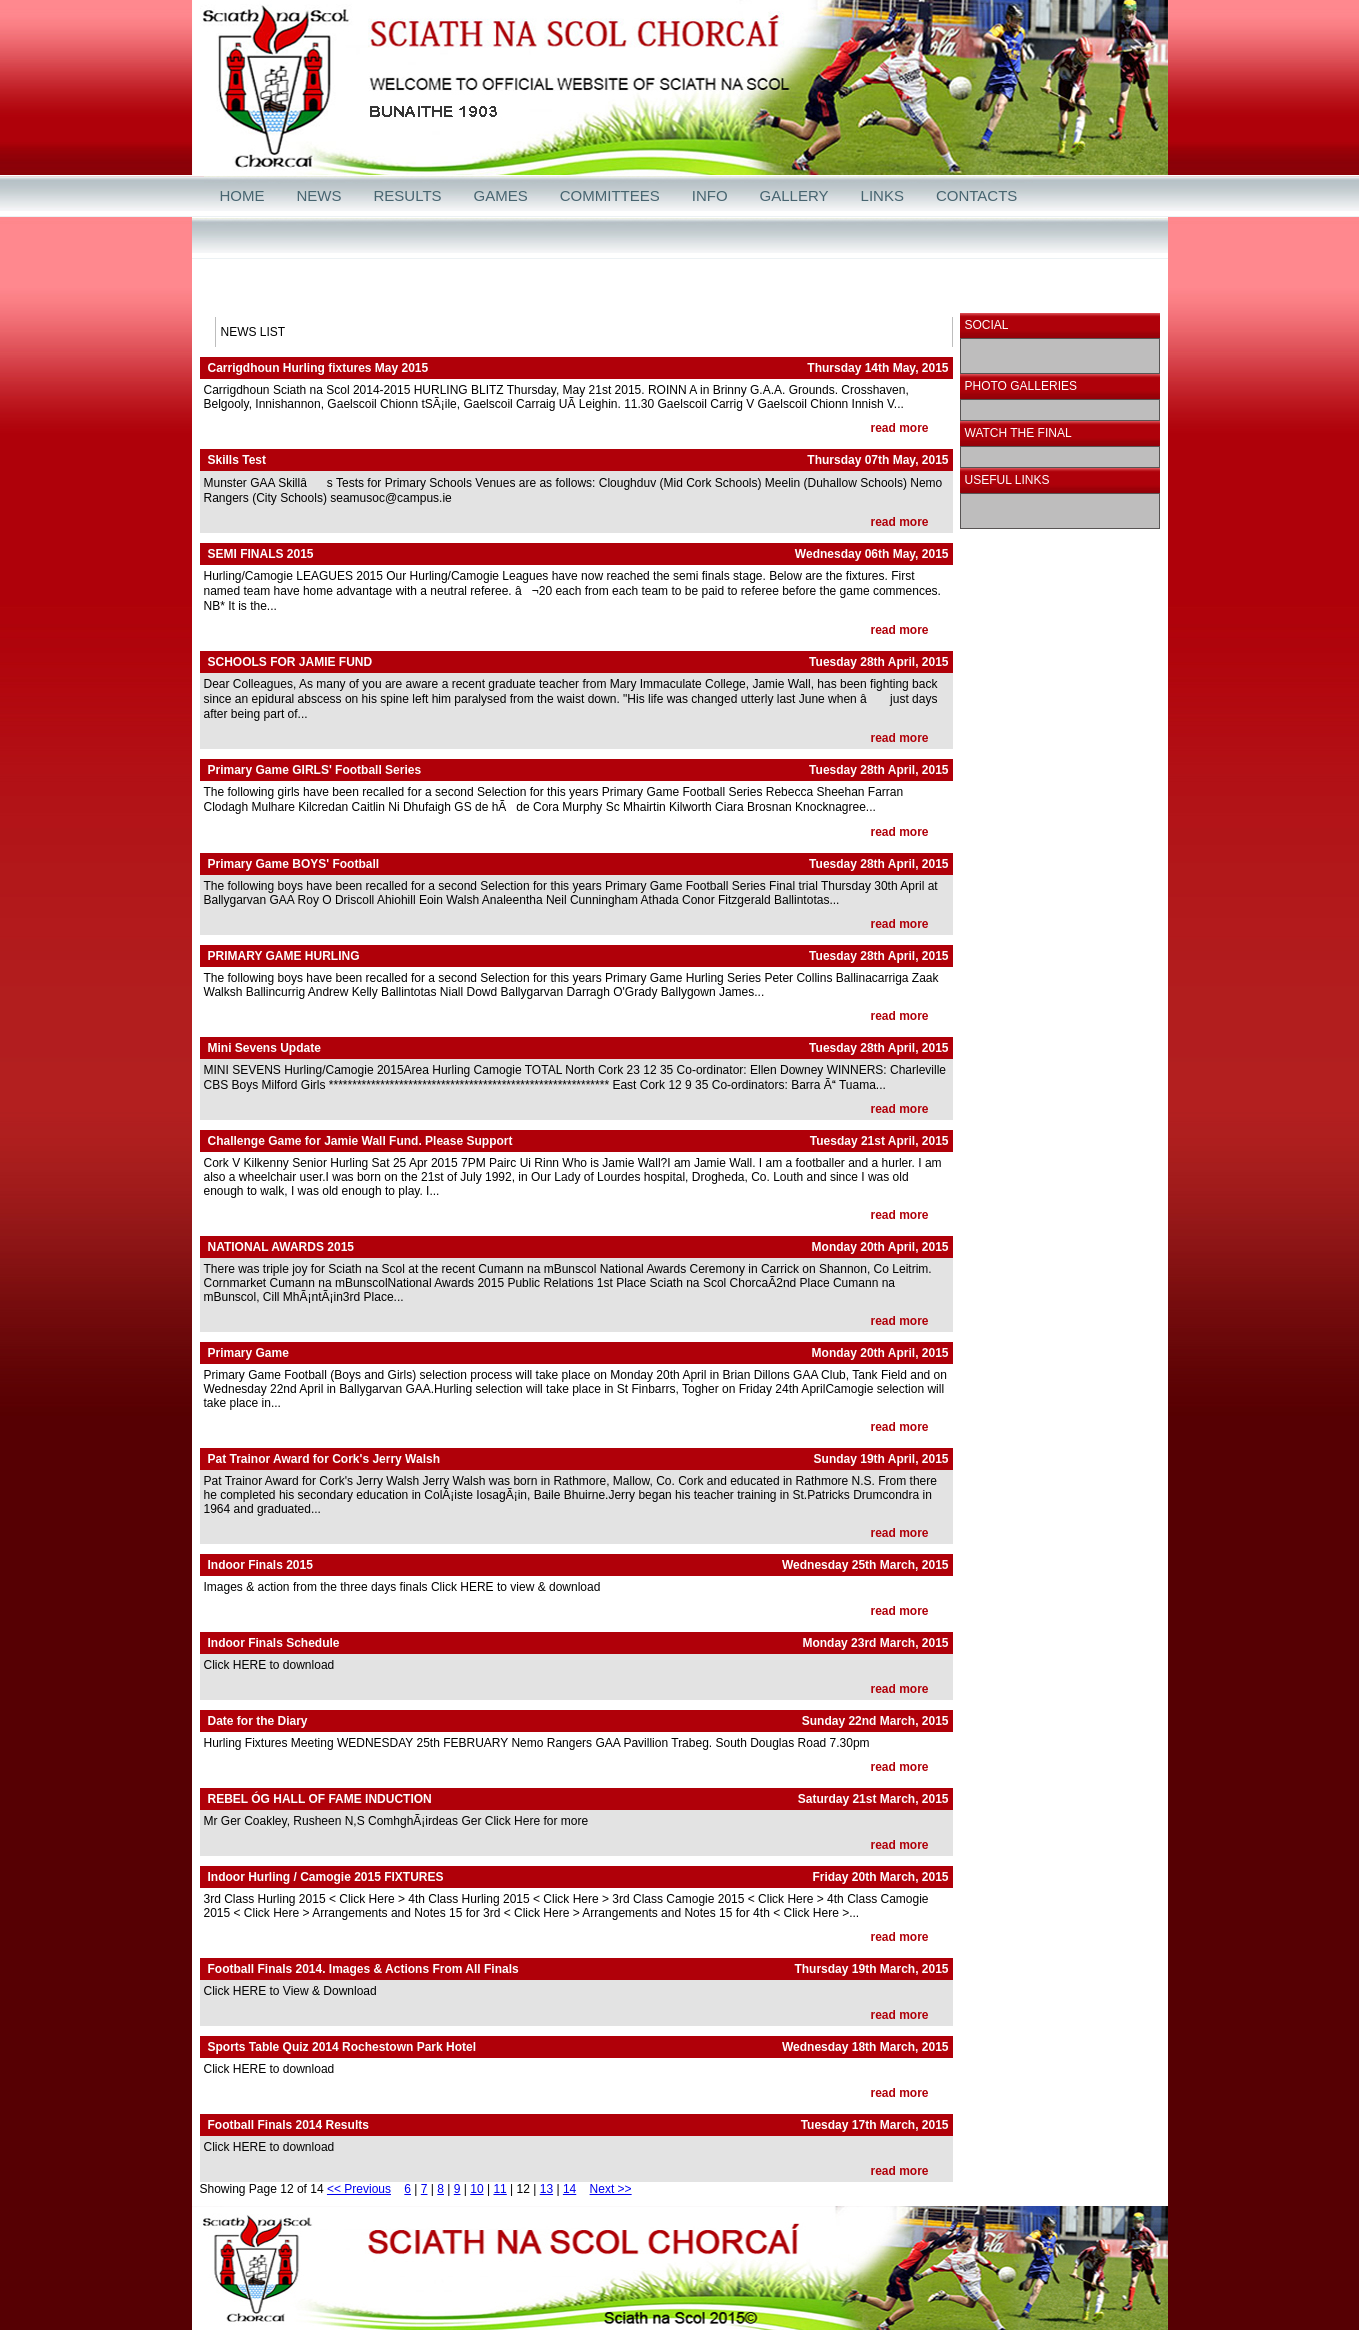  What do you see at coordinates (274, 1643) in the screenshot?
I see `Indoor Finals Schedule` at bounding box center [274, 1643].